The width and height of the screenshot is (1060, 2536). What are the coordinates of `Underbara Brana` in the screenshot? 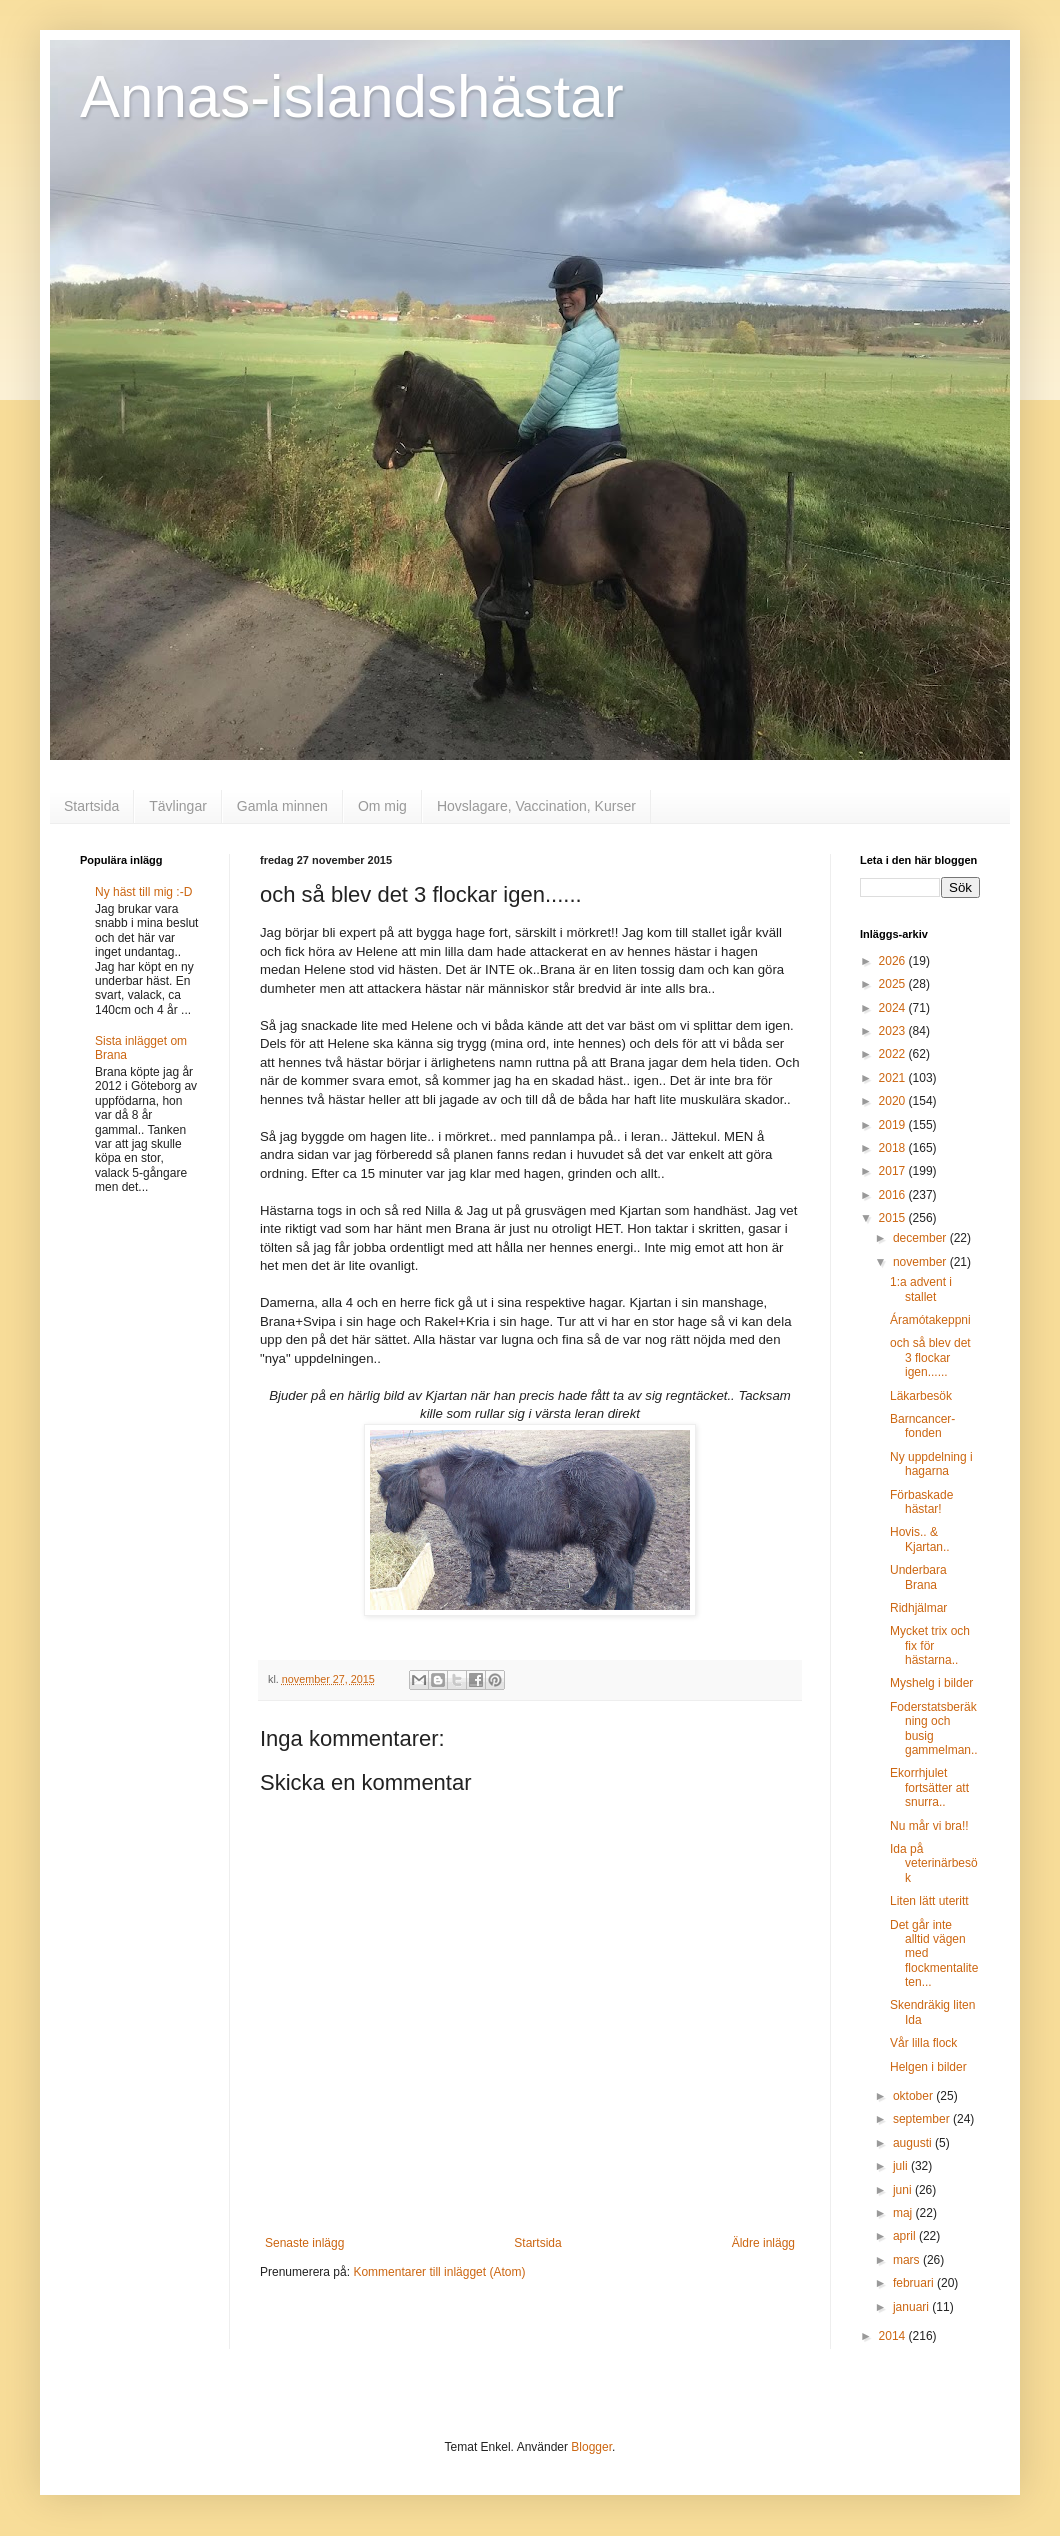 It's located at (918, 1577).